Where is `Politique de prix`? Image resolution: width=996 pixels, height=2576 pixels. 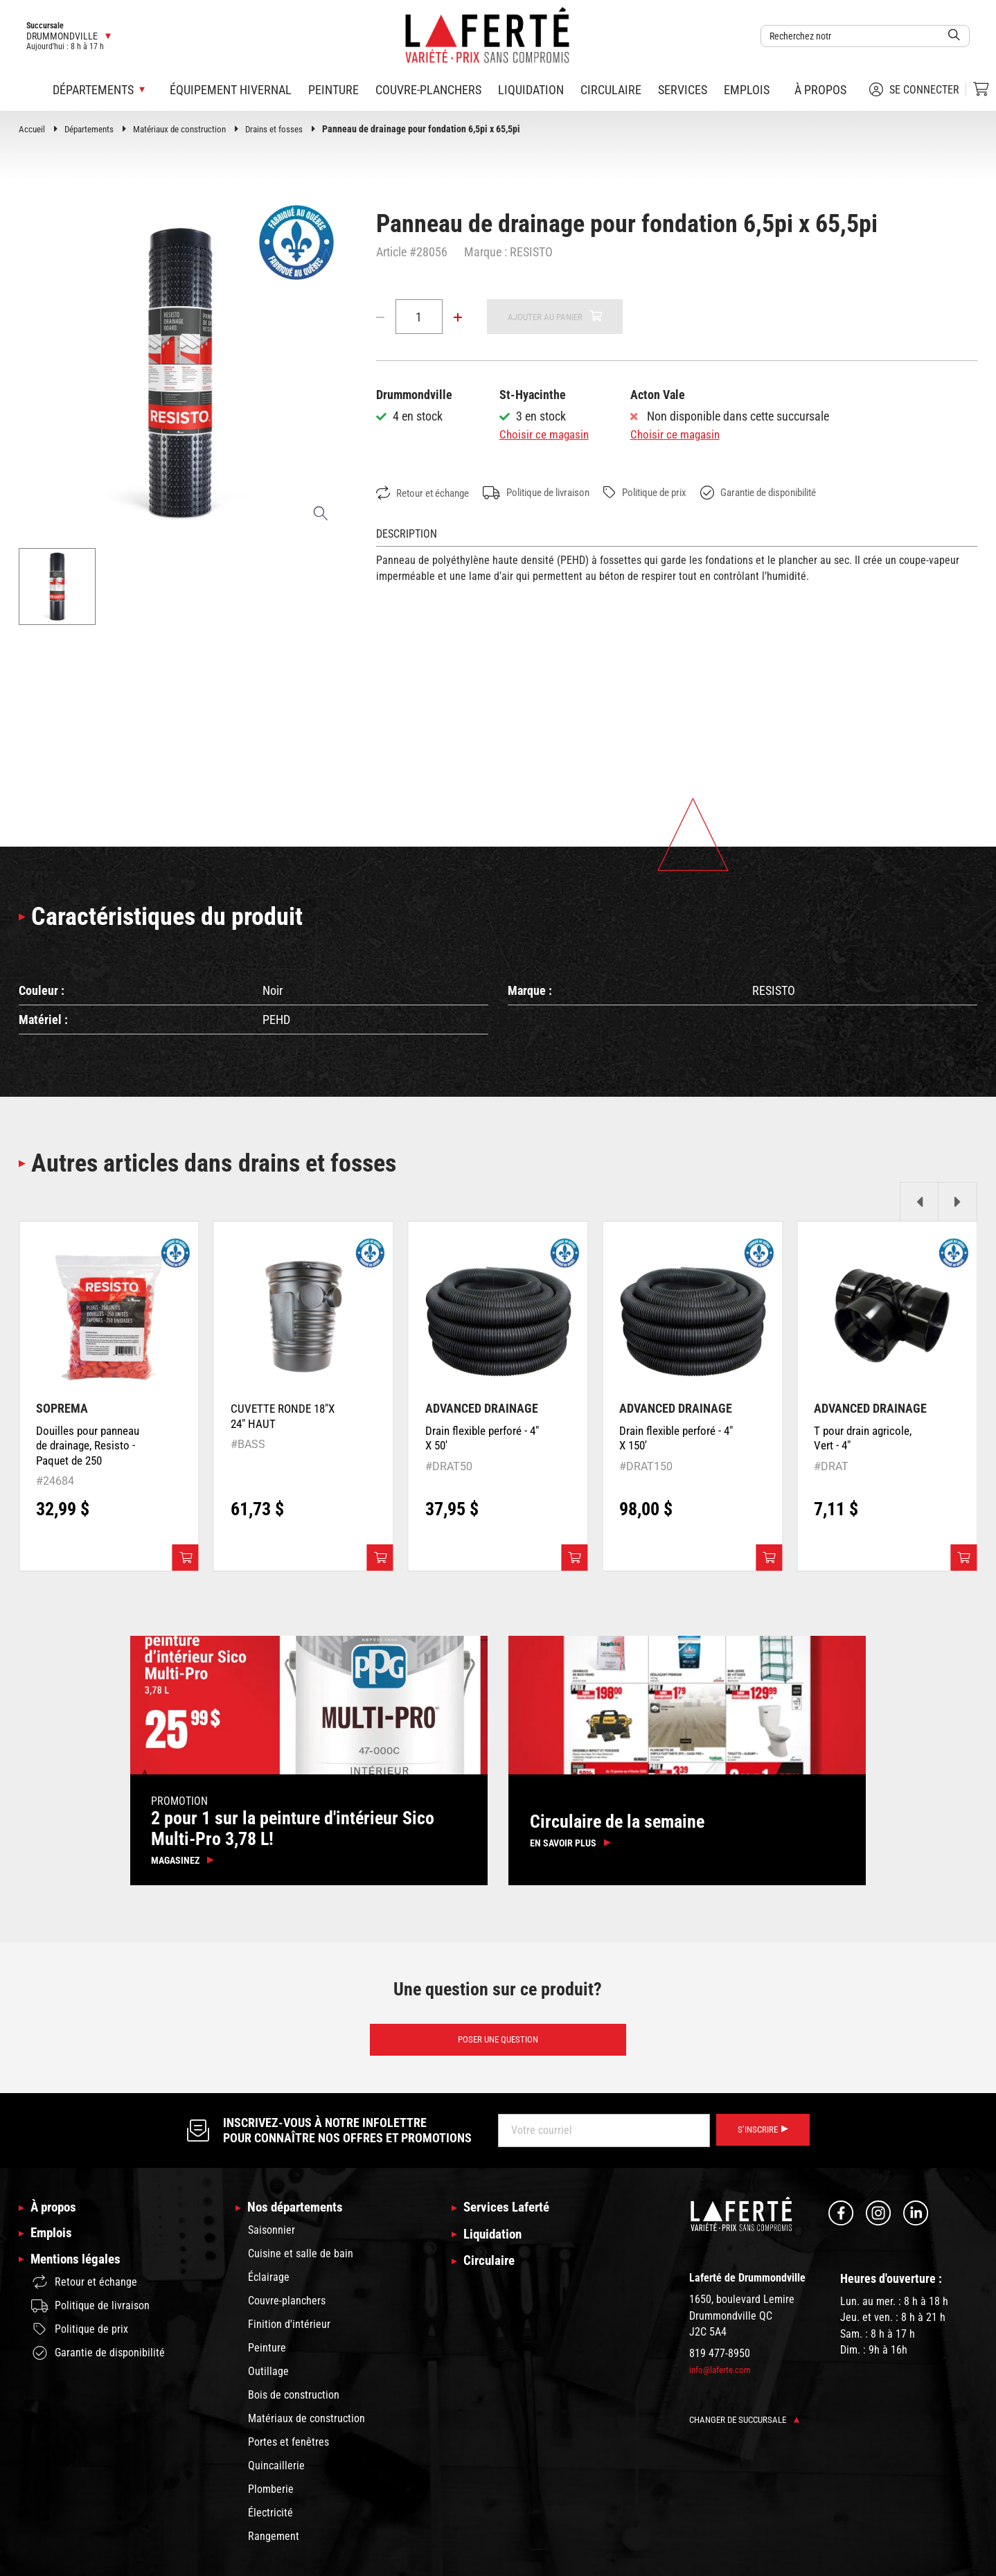
Politique de prix is located at coordinates (671, 493).